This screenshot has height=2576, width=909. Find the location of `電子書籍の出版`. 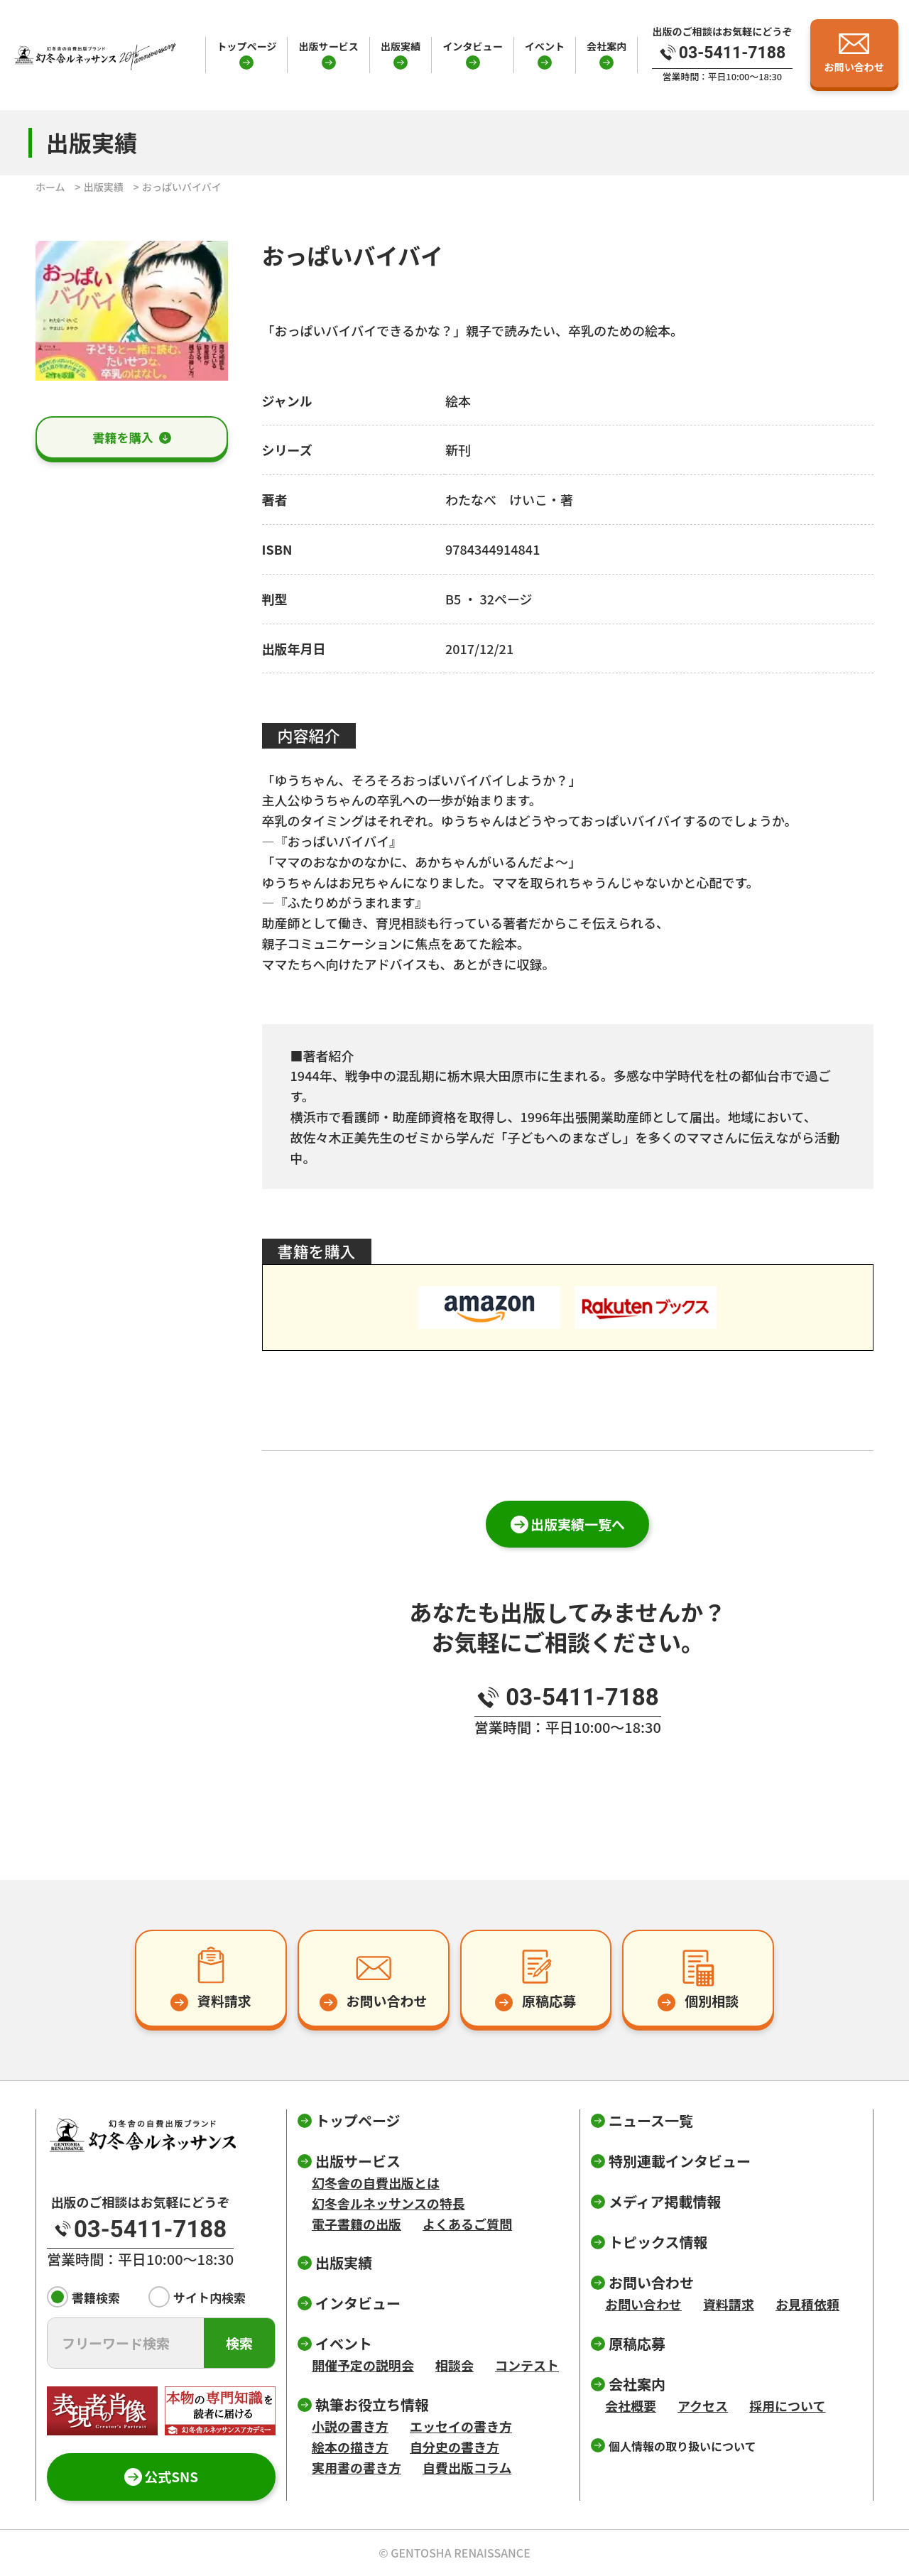

電子書籍の出版 is located at coordinates (356, 2223).